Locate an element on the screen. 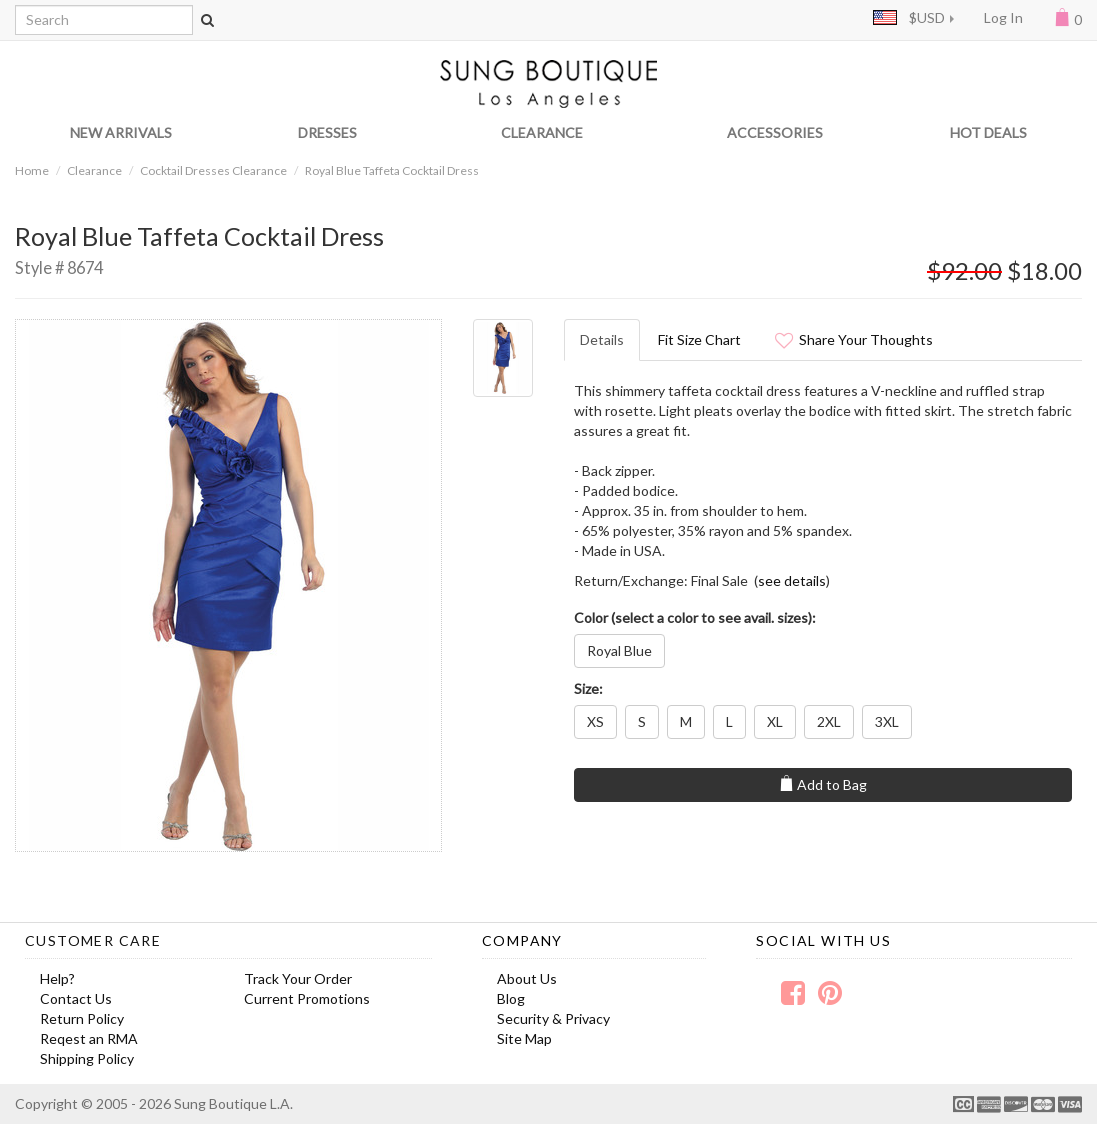 Image resolution: width=1097 pixels, height=1124 pixels. ACCESSORIES is located at coordinates (775, 132).